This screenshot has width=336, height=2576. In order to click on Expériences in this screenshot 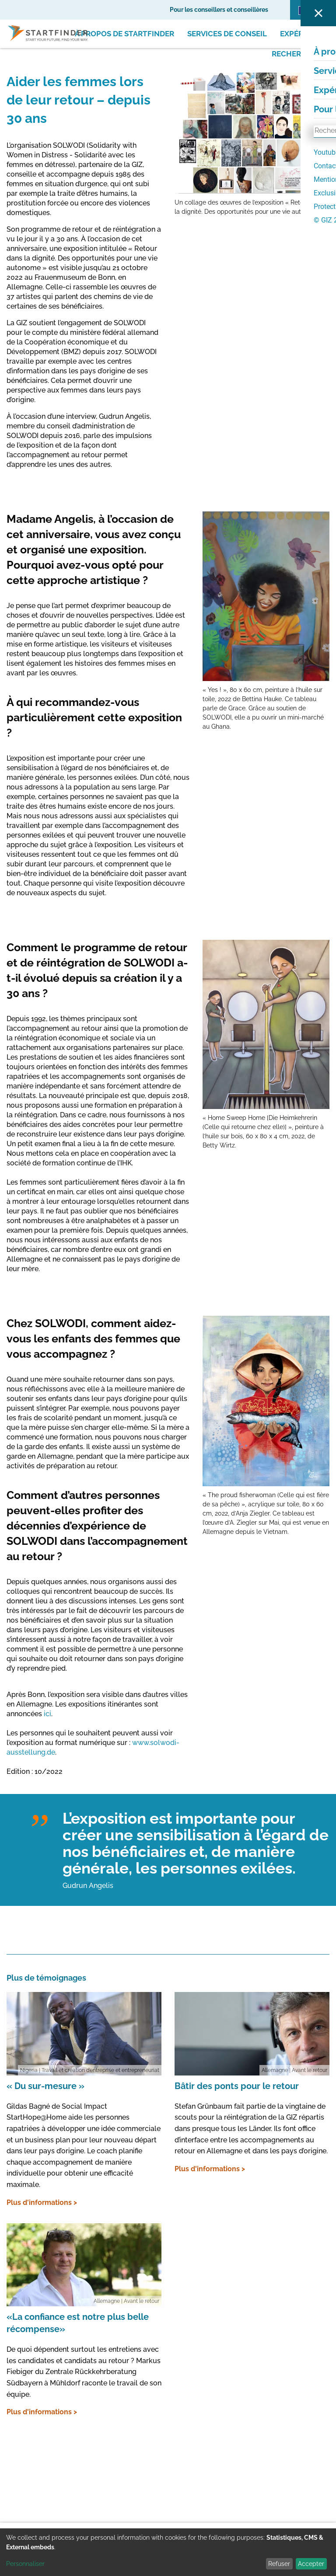, I will do `click(304, 33)`.